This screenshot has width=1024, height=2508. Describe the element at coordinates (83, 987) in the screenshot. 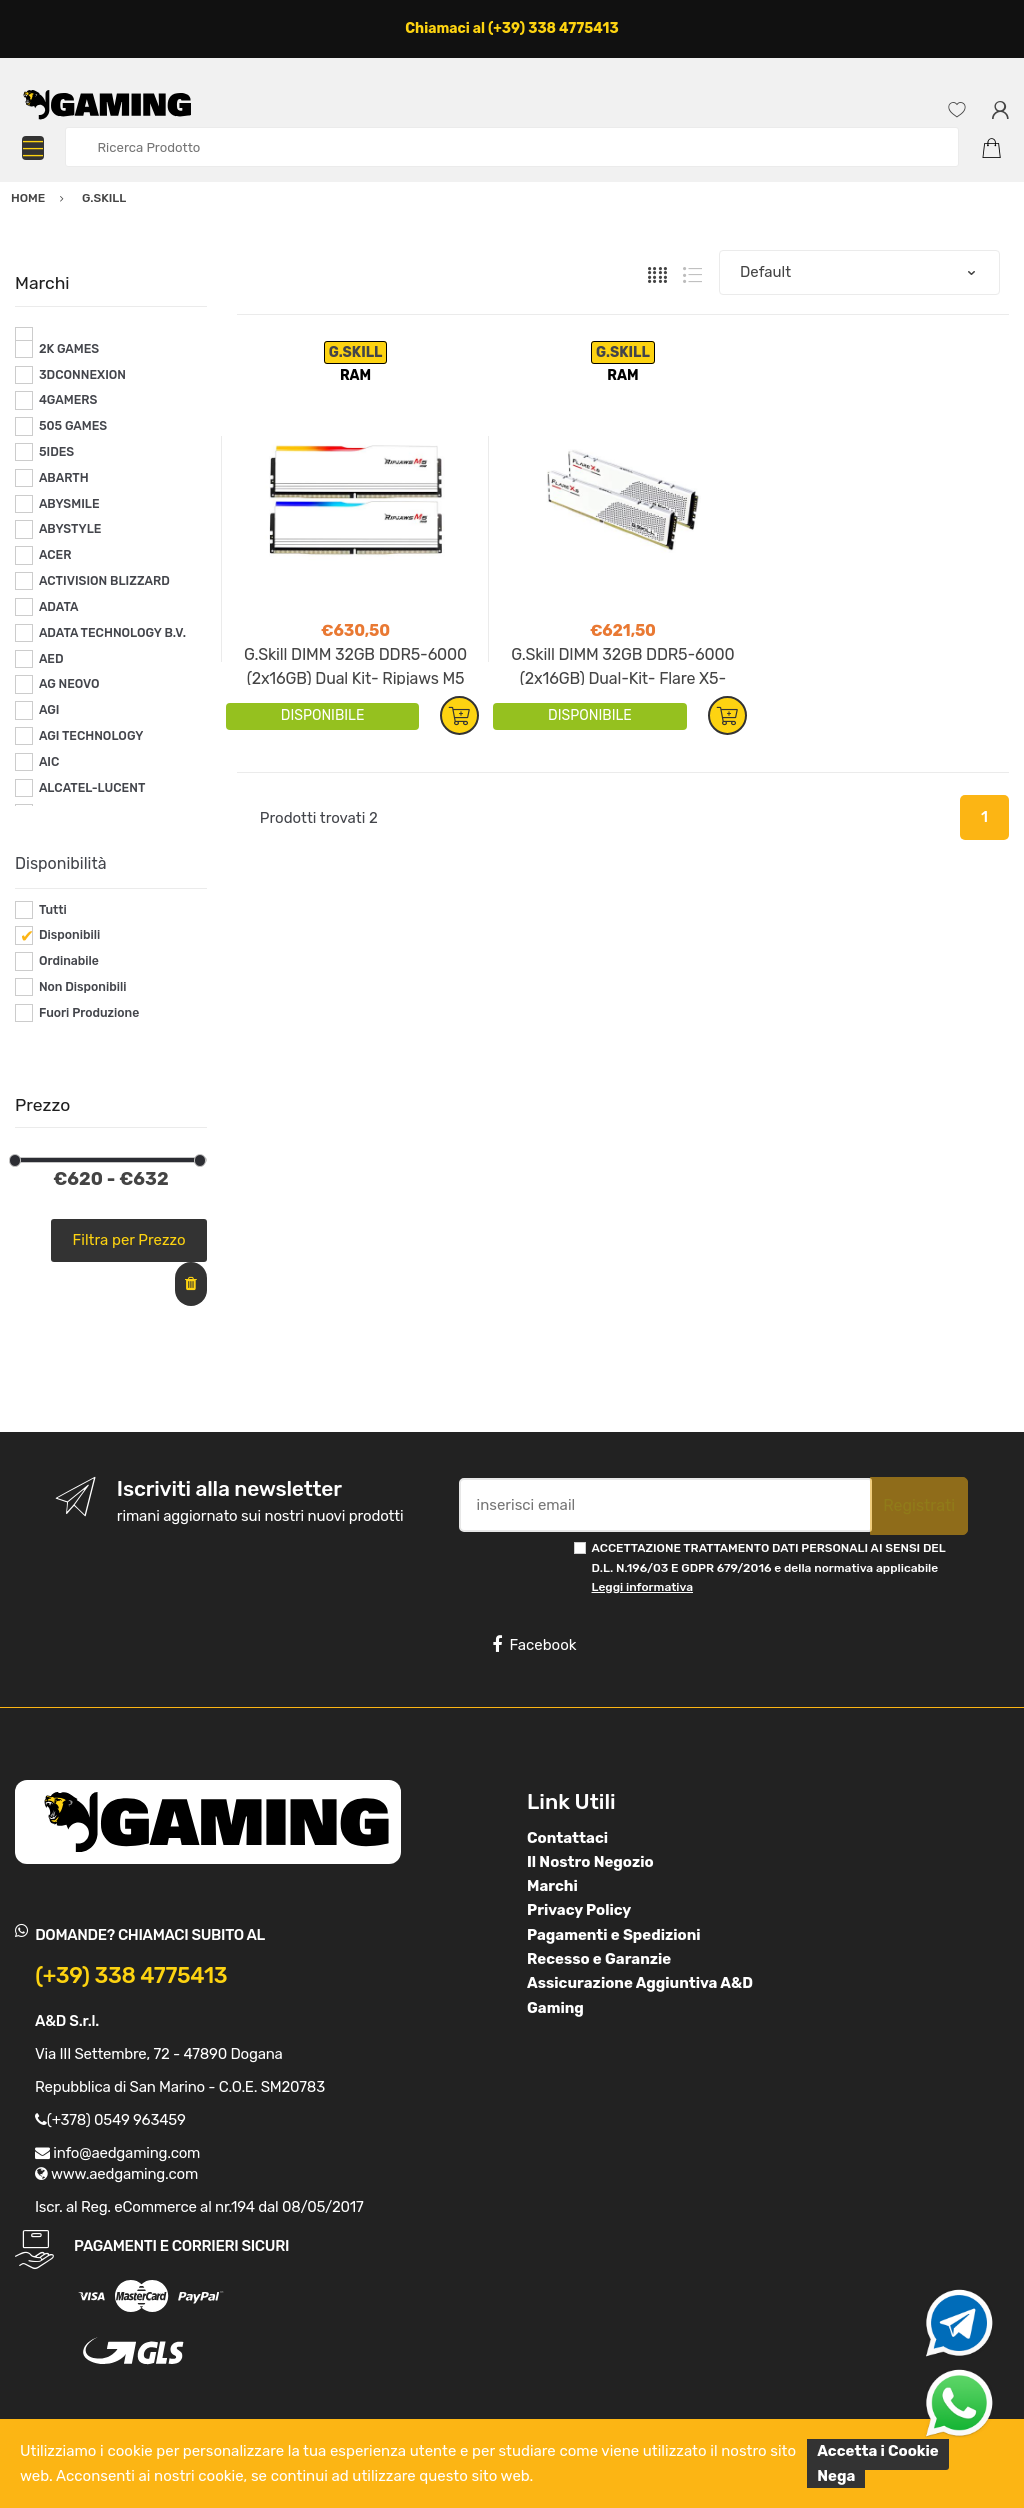

I see `Non Disponibili` at that location.